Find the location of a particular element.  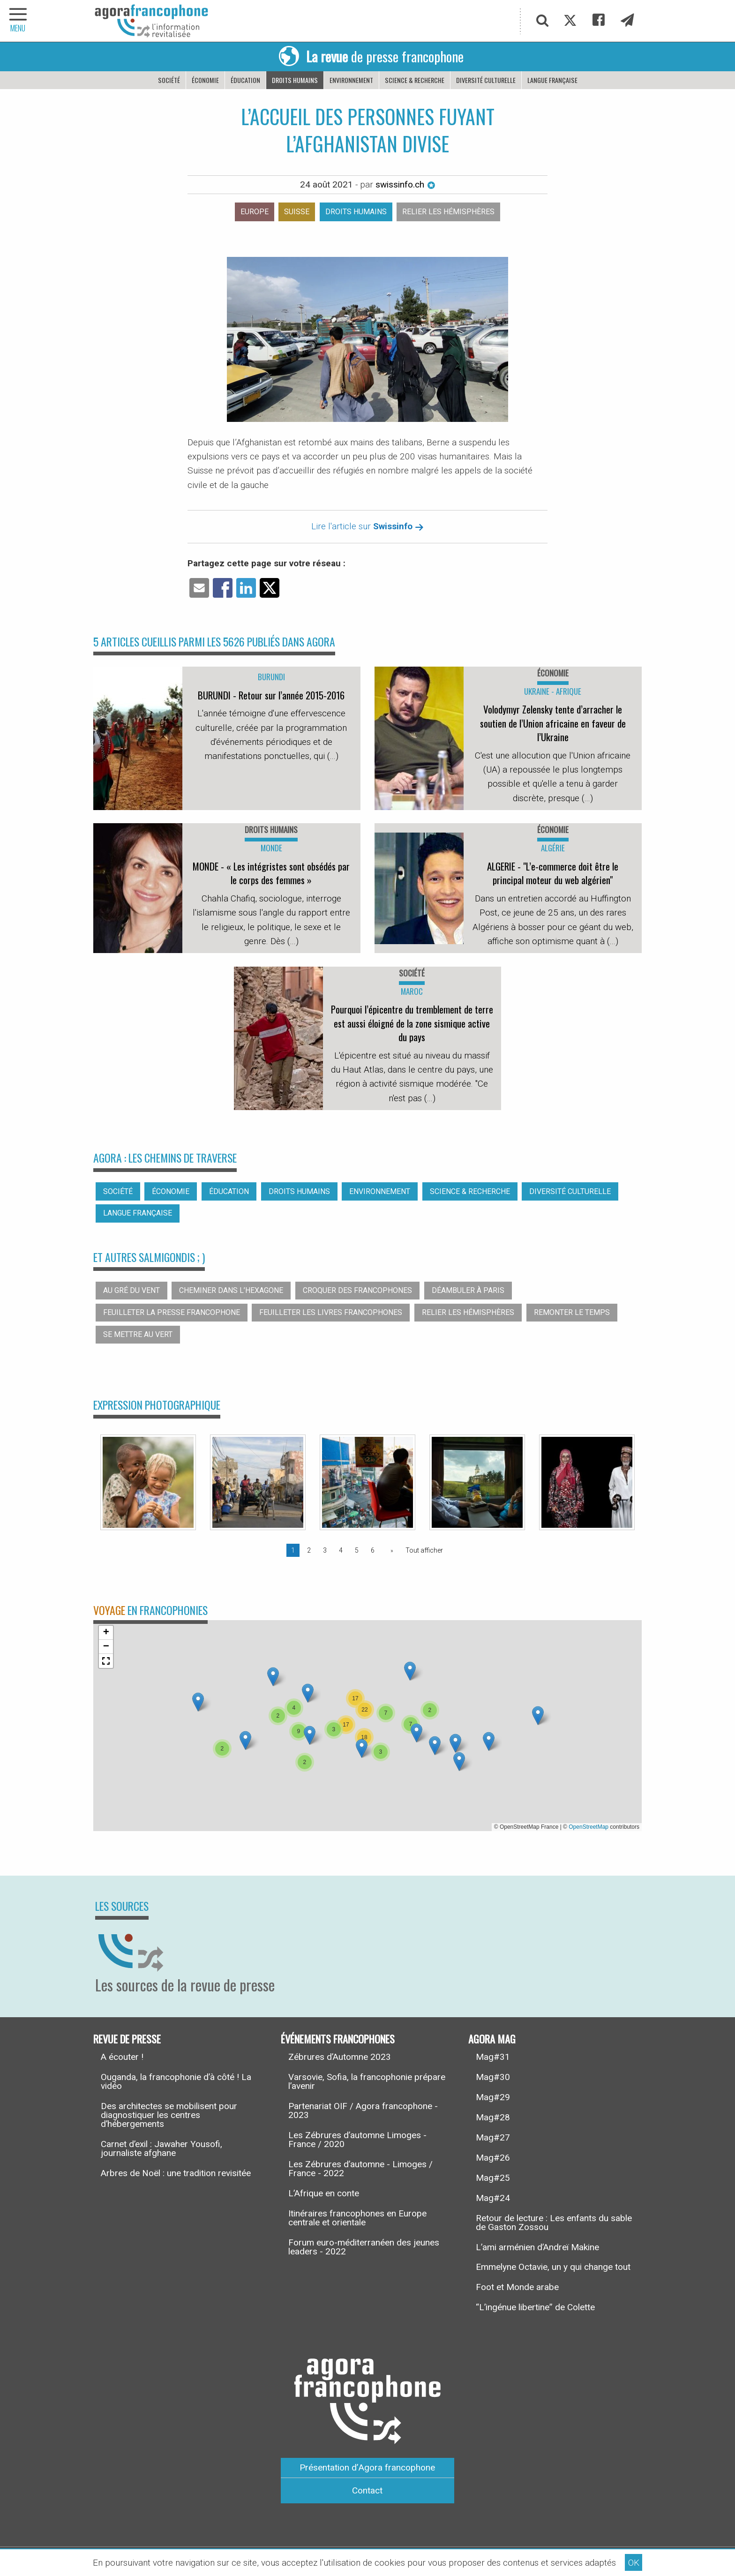

Les Zébrures d’automne Limoges - France / 2020 is located at coordinates (357, 2139).